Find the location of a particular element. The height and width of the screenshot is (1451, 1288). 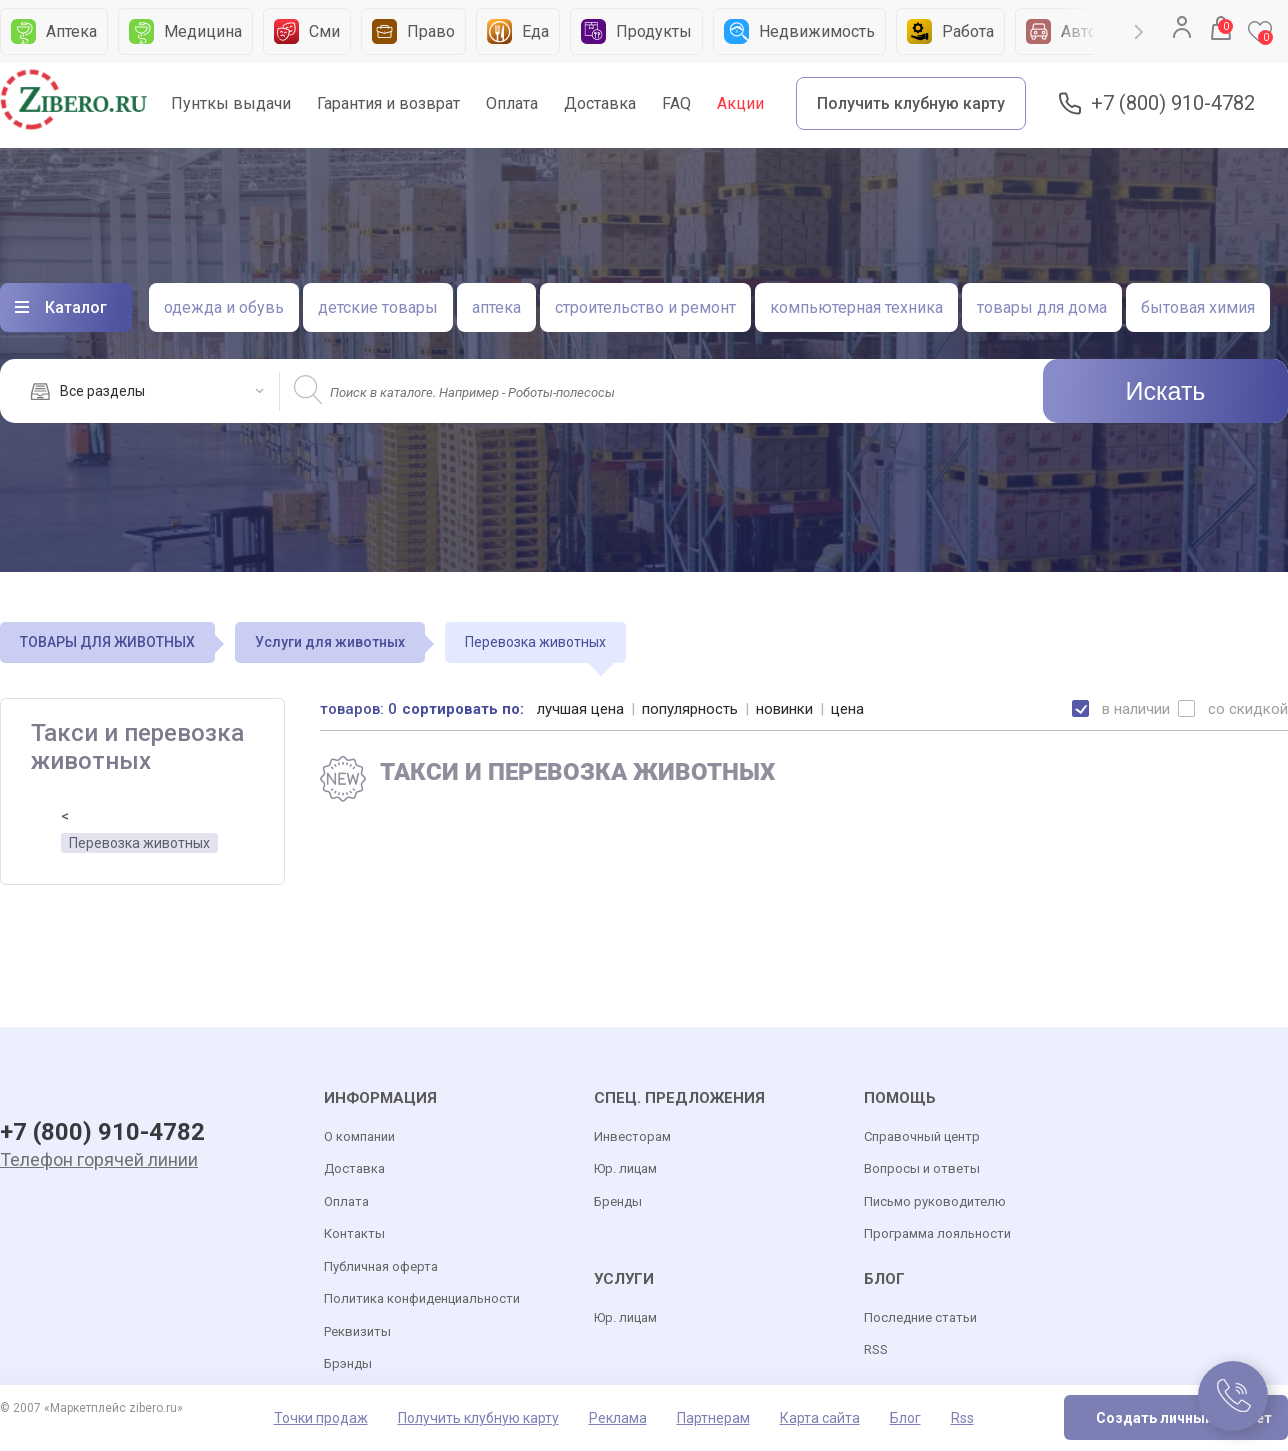

бытовая химия is located at coordinates (1198, 307).